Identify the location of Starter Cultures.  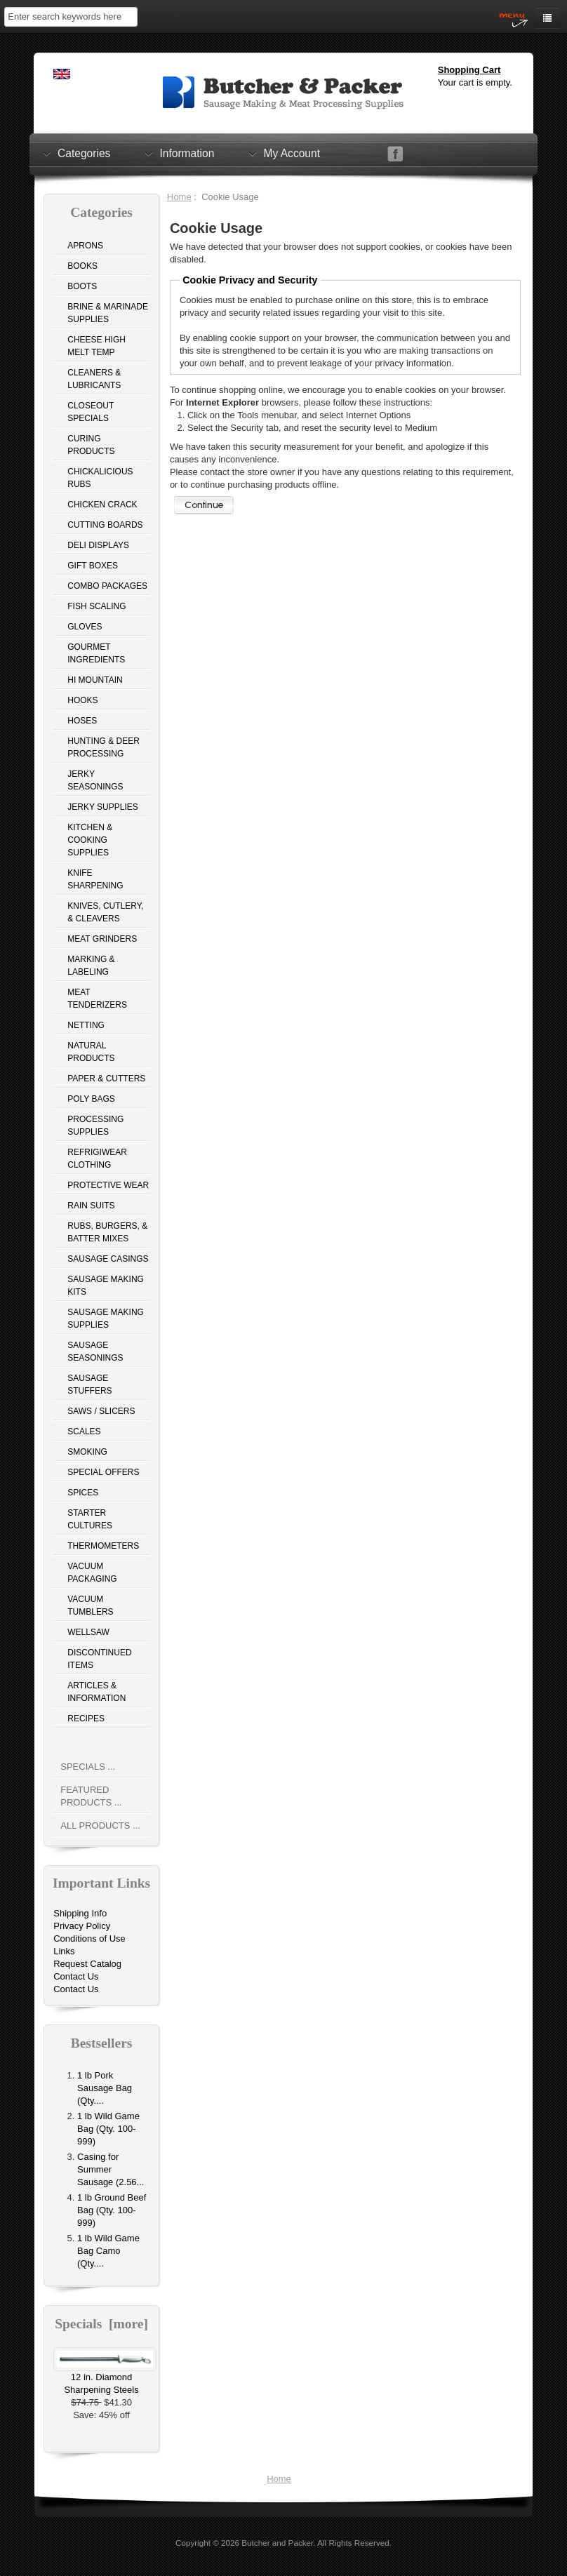
(89, 1519).